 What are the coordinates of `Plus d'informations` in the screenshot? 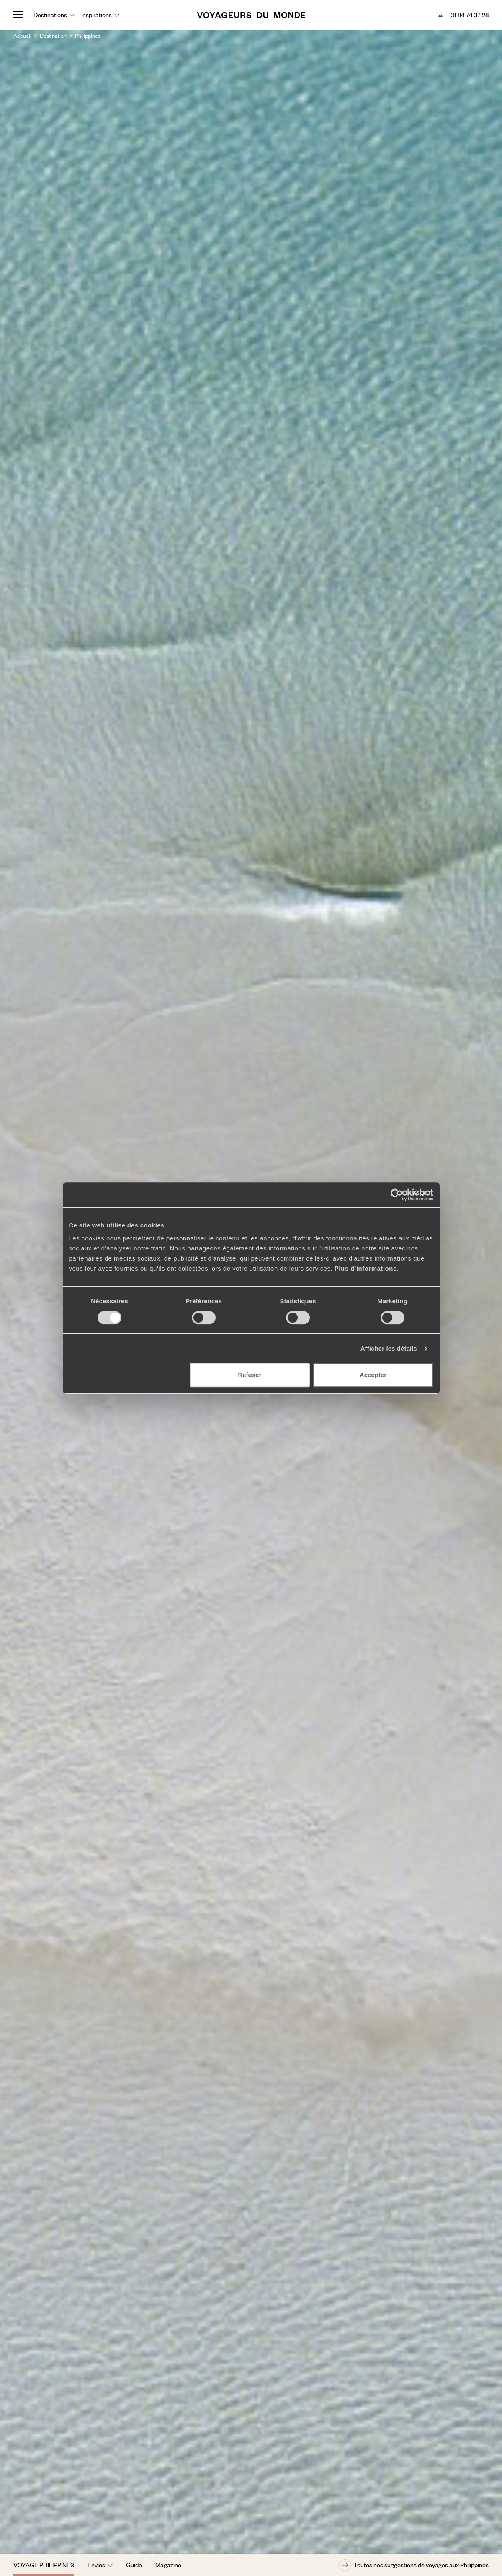 It's located at (366, 1268).